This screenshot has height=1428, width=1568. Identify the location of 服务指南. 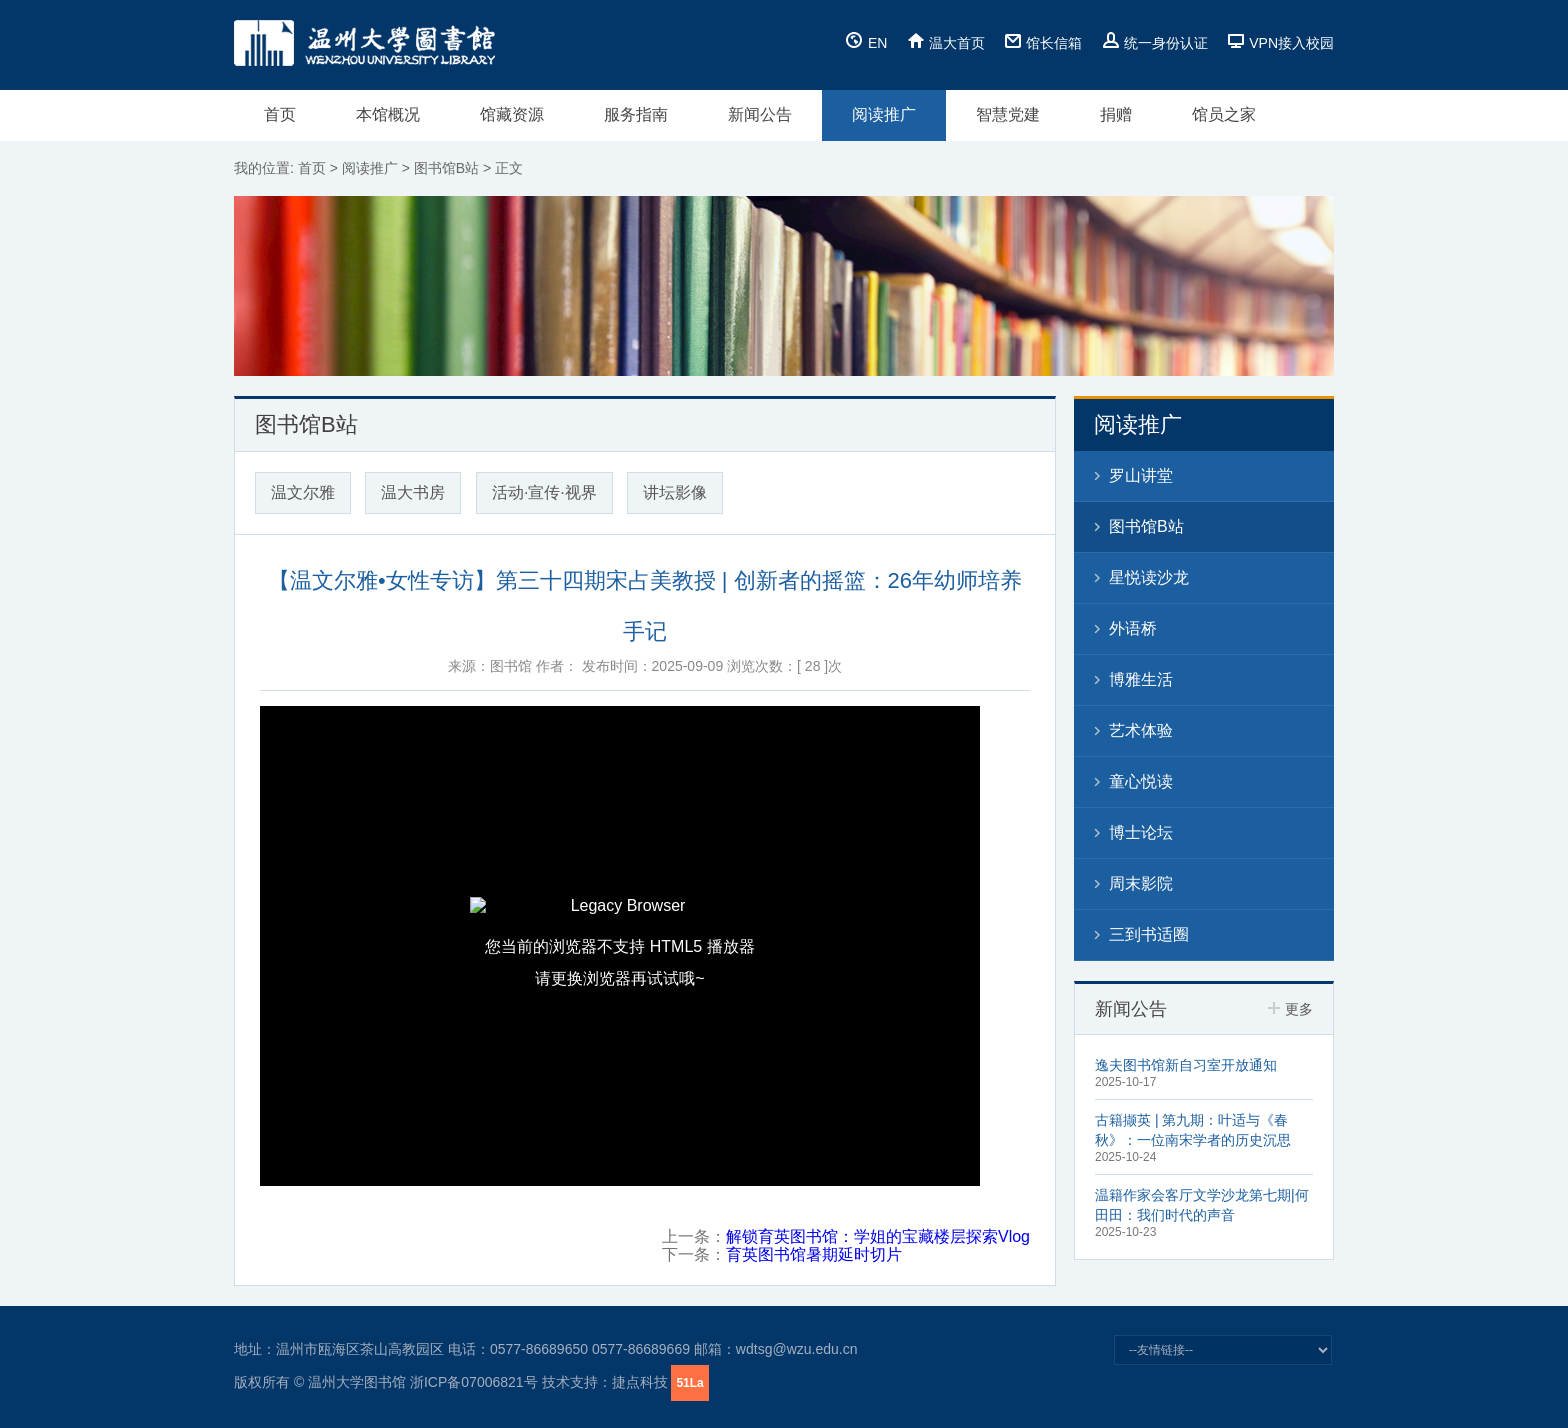
(636, 114).